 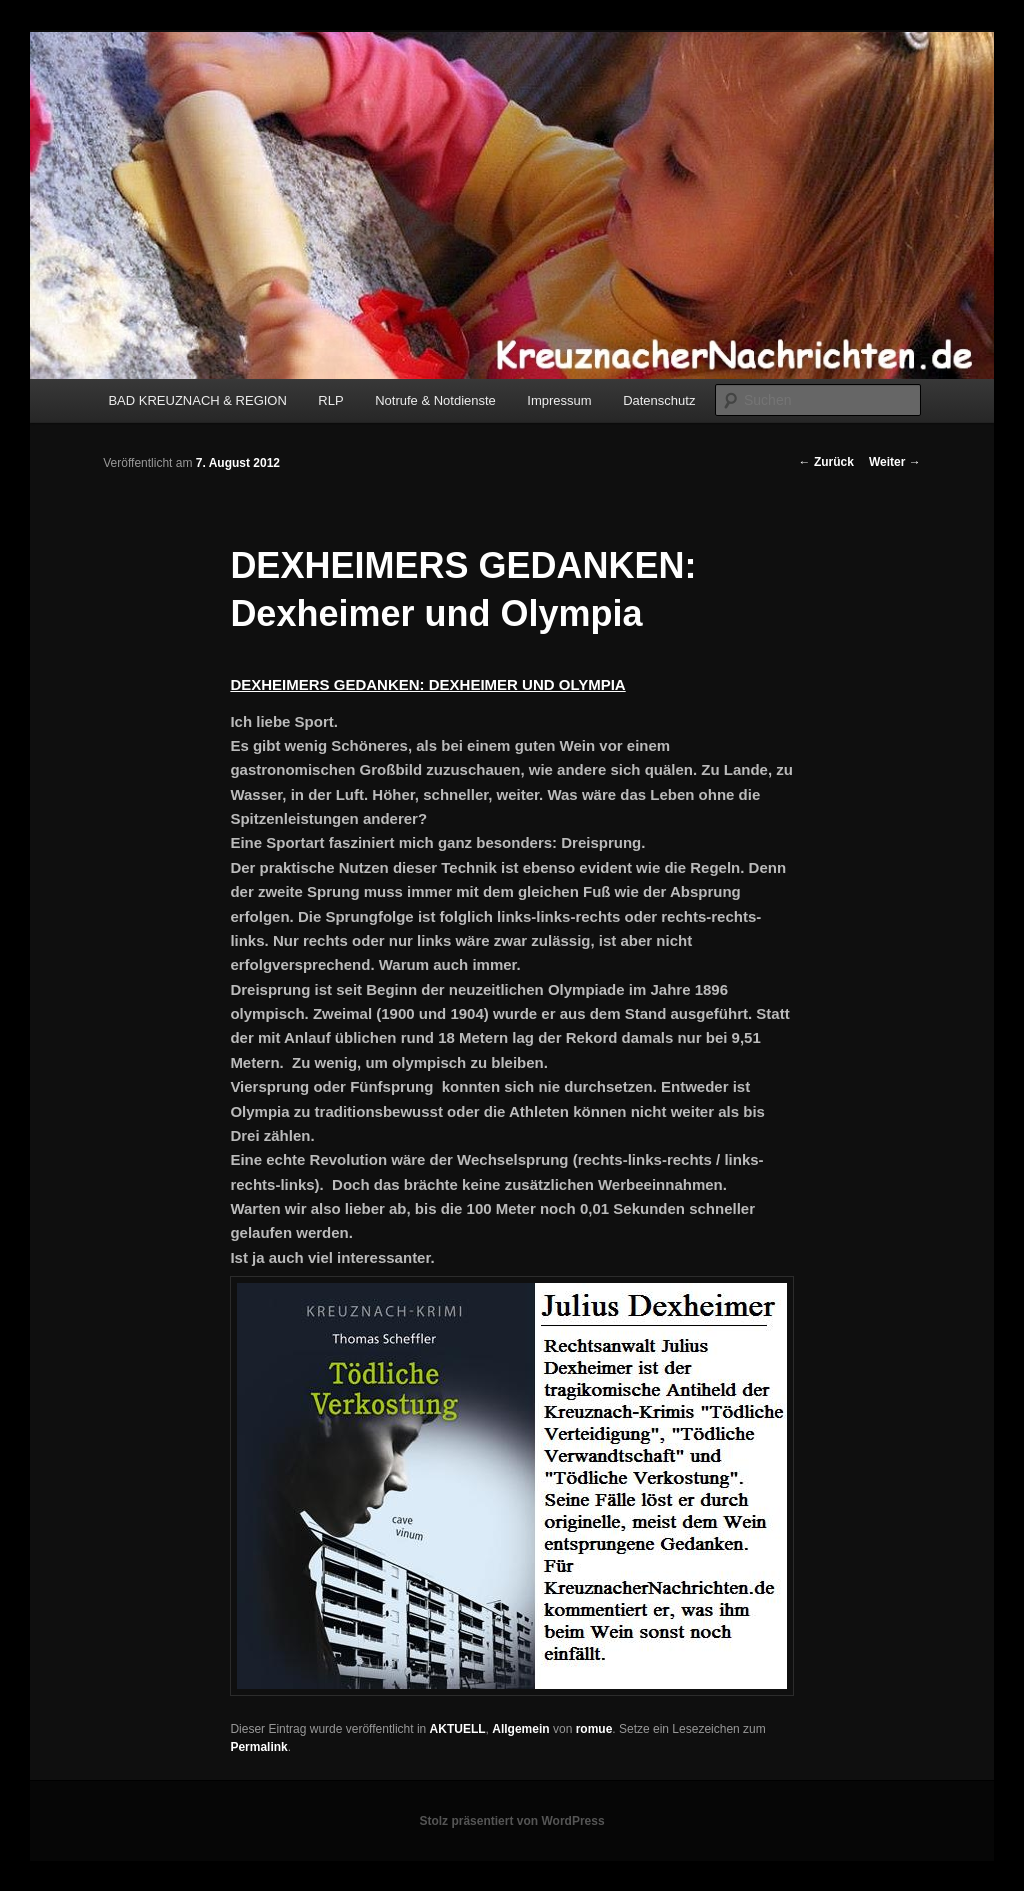 I want to click on BAD KREUZNACH & REGION, so click(x=197, y=400).